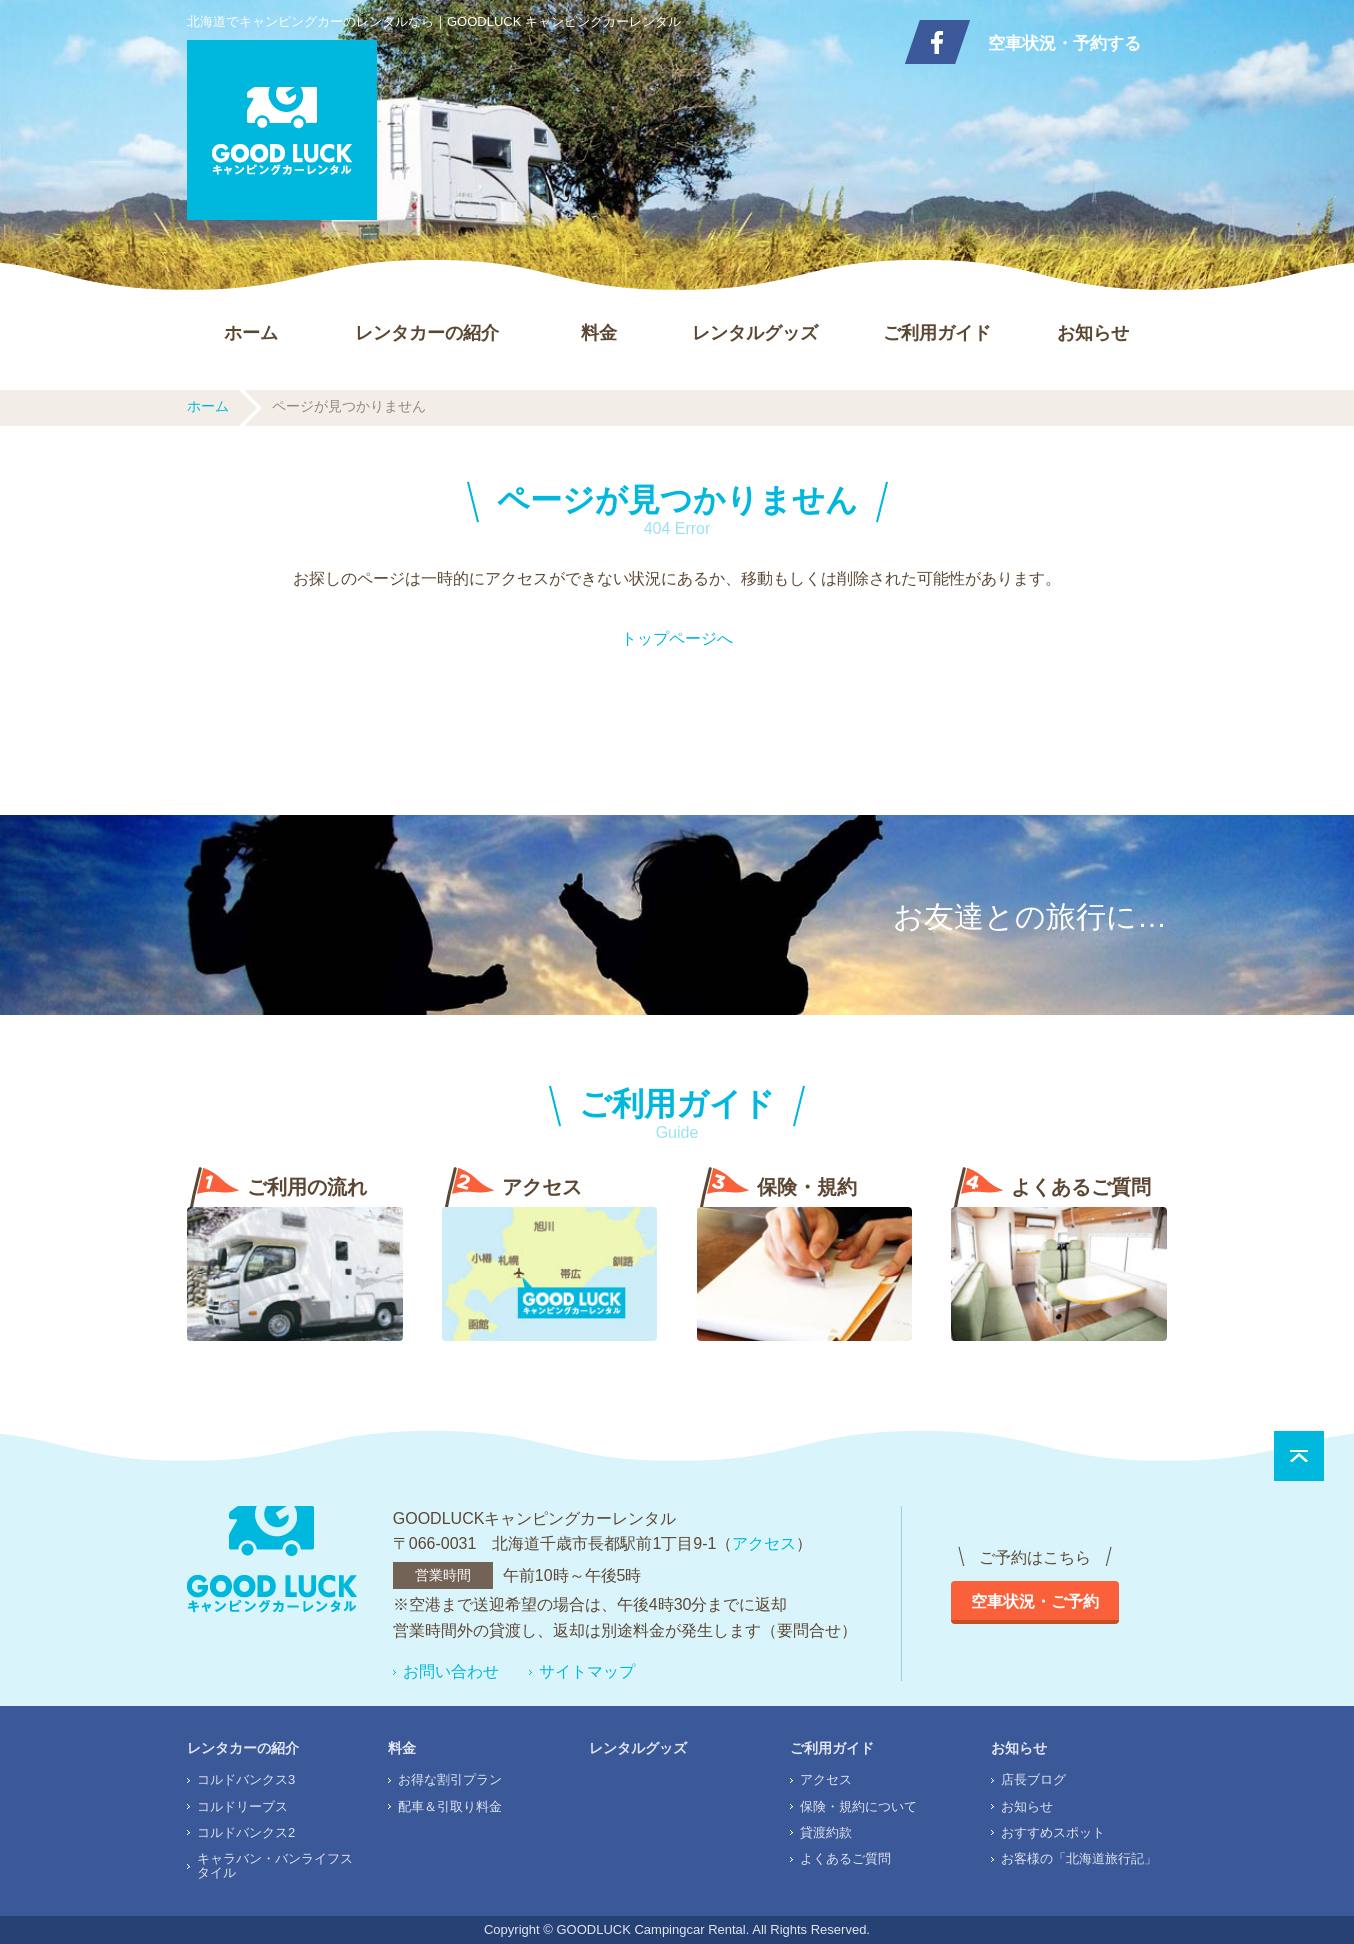 The height and width of the screenshot is (1944, 1354). Describe the element at coordinates (599, 333) in the screenshot. I see `料金` at that location.